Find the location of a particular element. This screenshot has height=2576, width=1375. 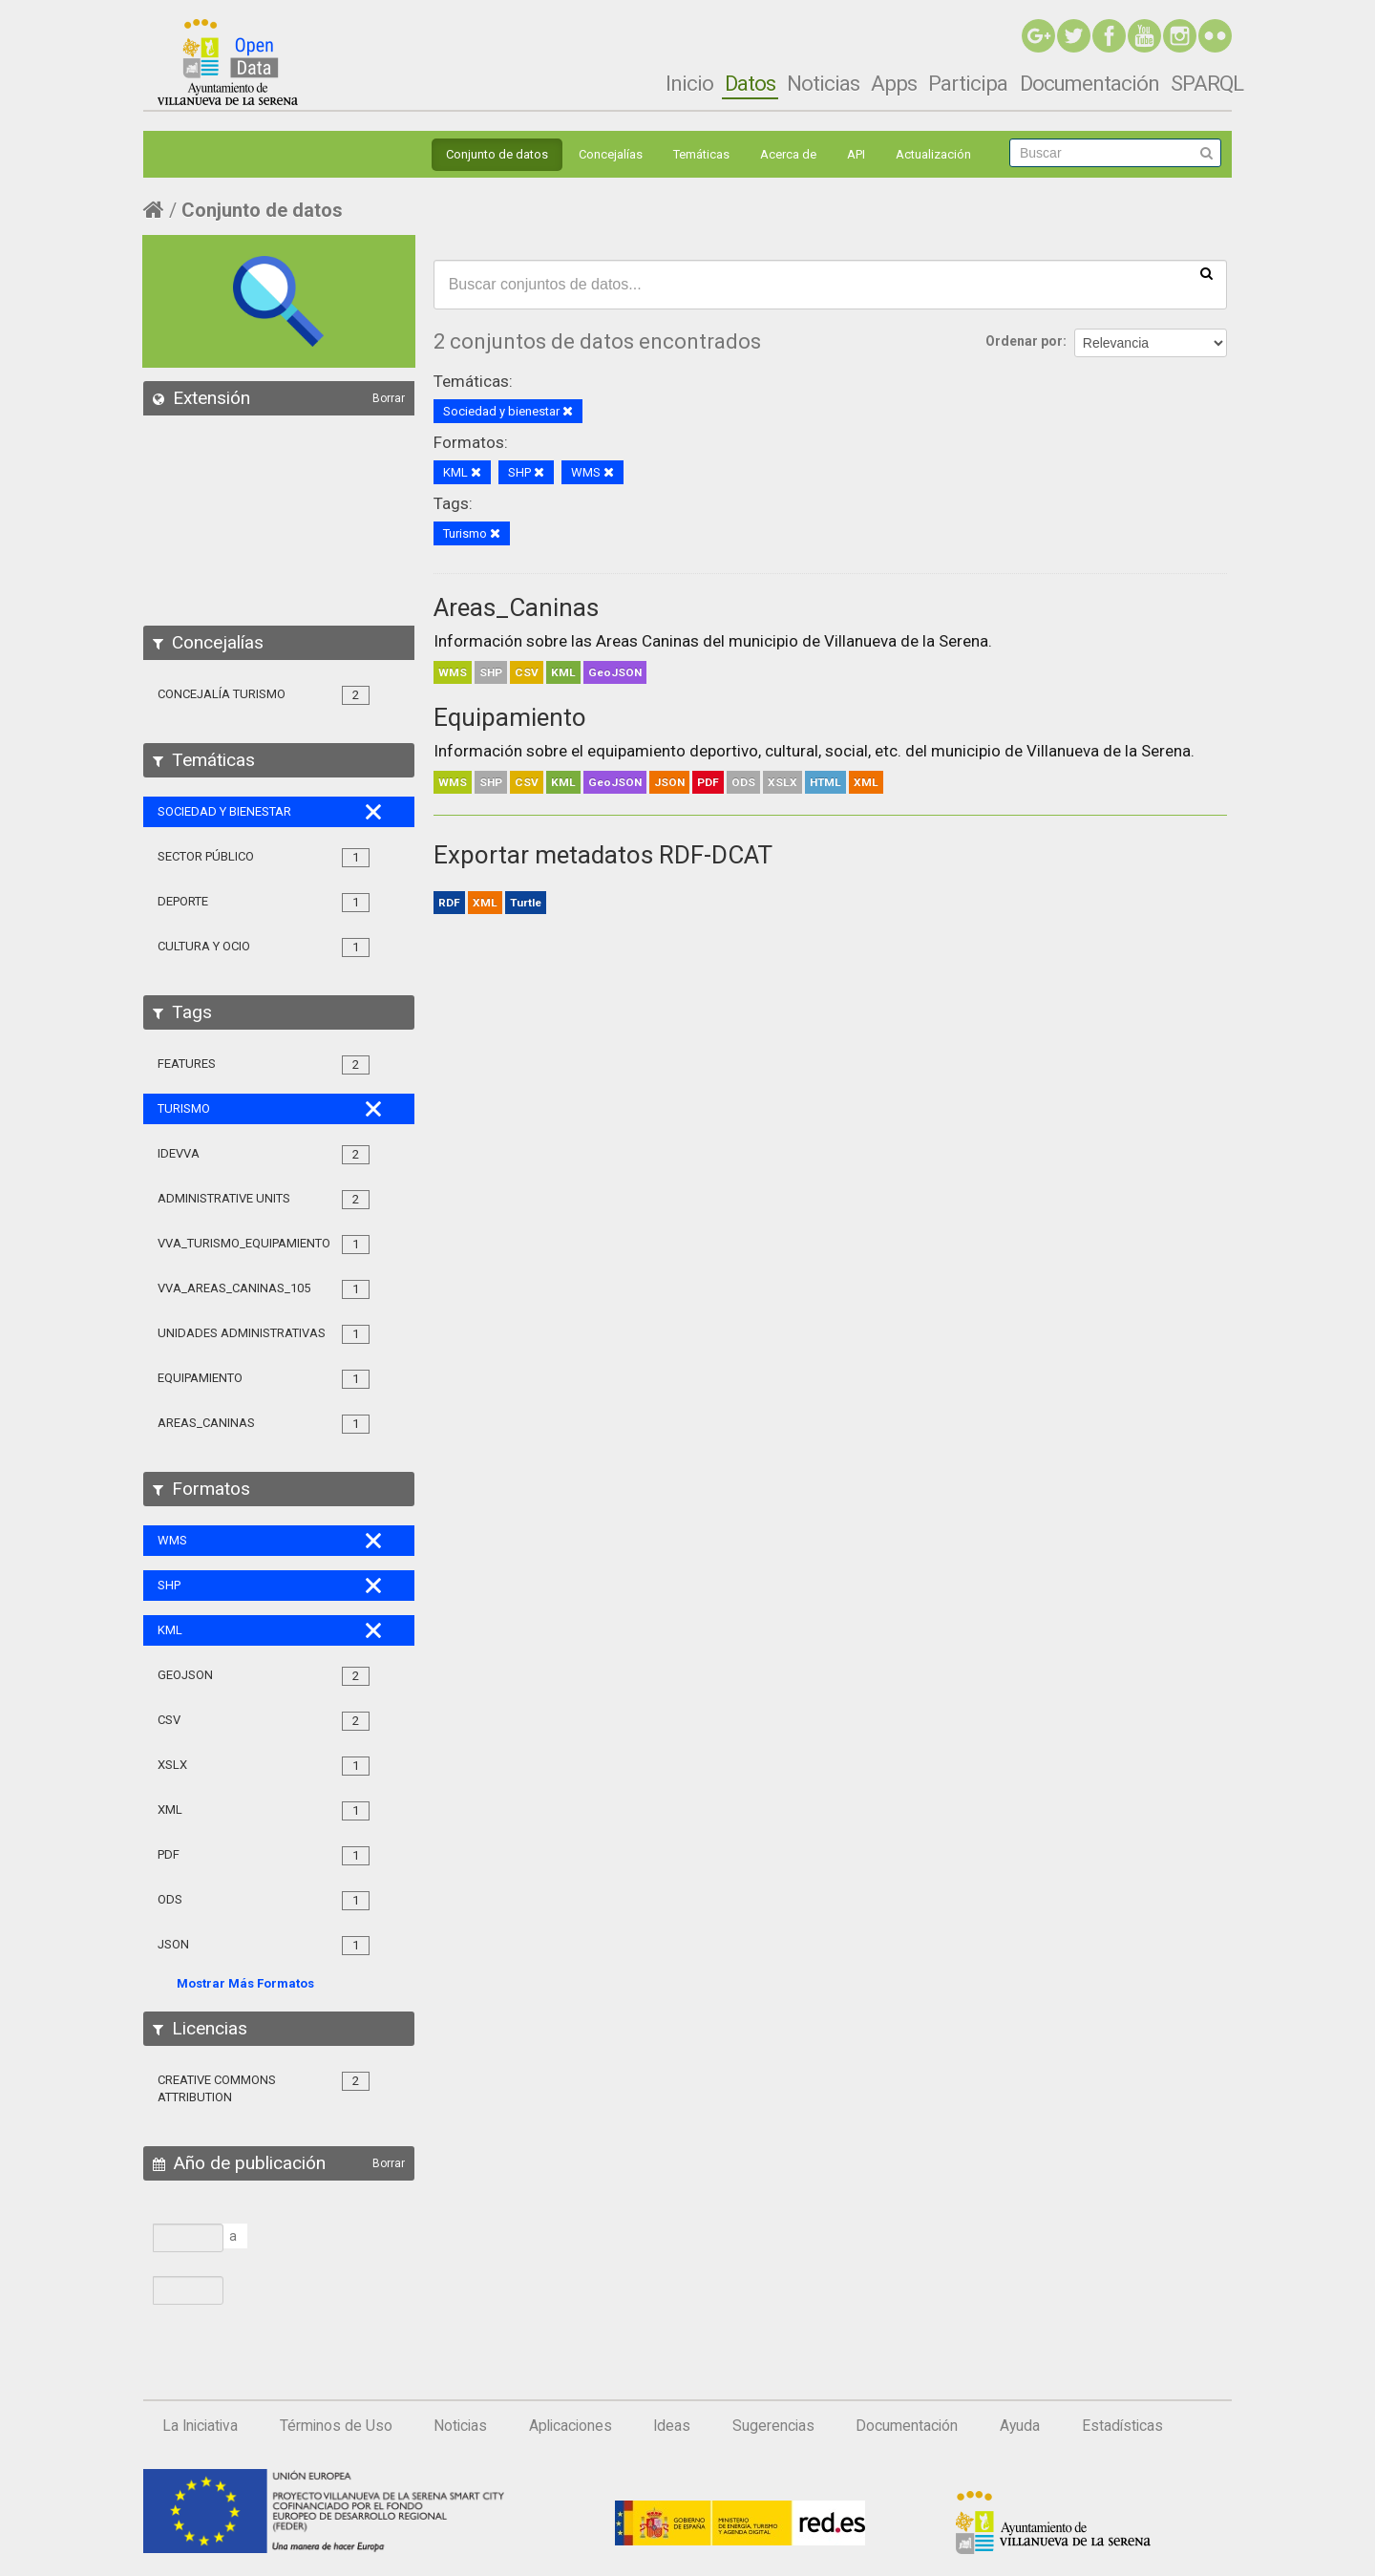

HTML is located at coordinates (825, 782).